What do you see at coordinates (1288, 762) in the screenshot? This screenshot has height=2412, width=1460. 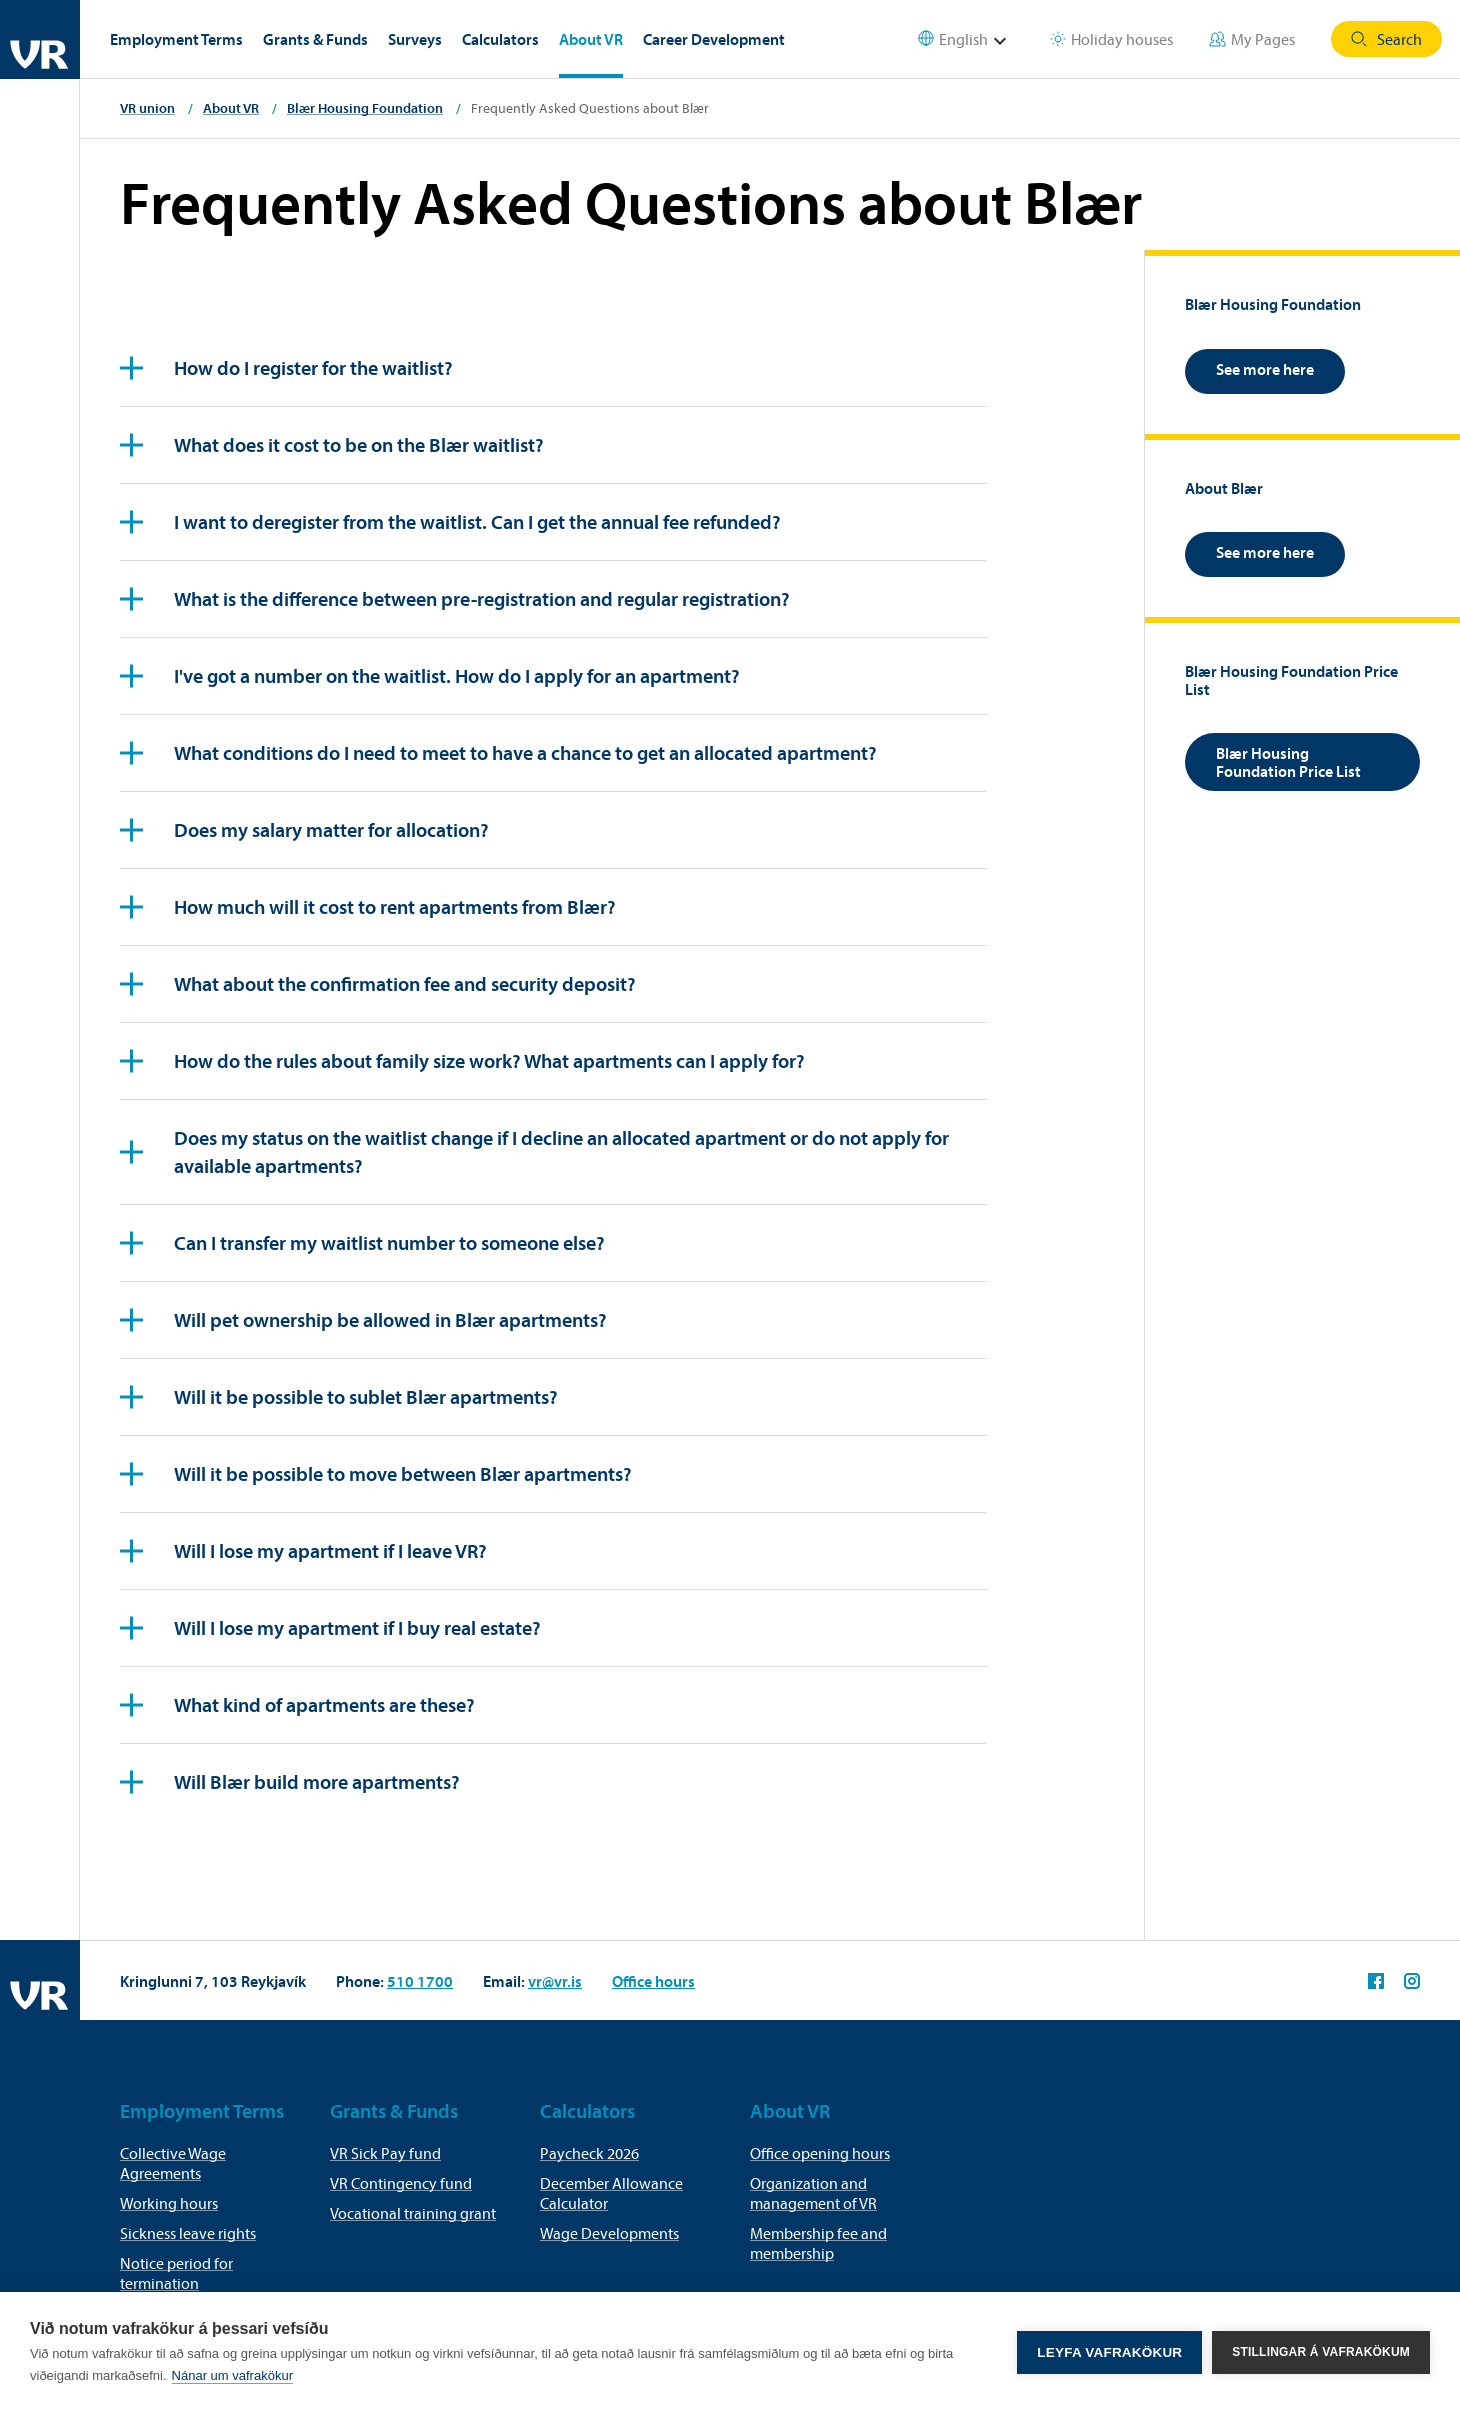 I see `Blær Housing Foundation Price List` at bounding box center [1288, 762].